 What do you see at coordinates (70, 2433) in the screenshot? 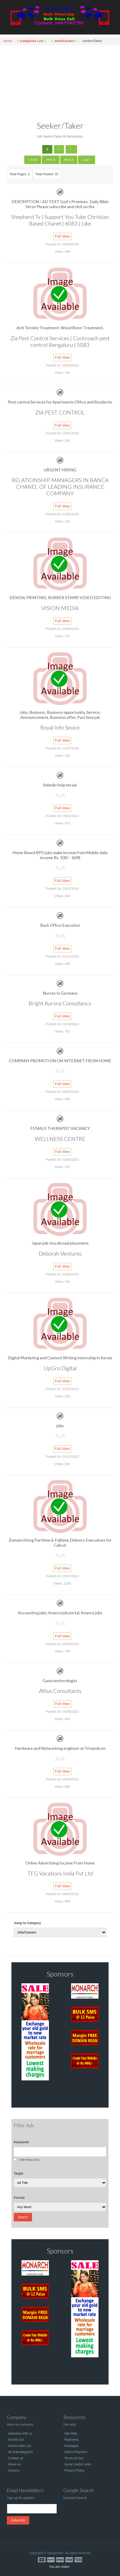
I see `Site Map` at bounding box center [70, 2433].